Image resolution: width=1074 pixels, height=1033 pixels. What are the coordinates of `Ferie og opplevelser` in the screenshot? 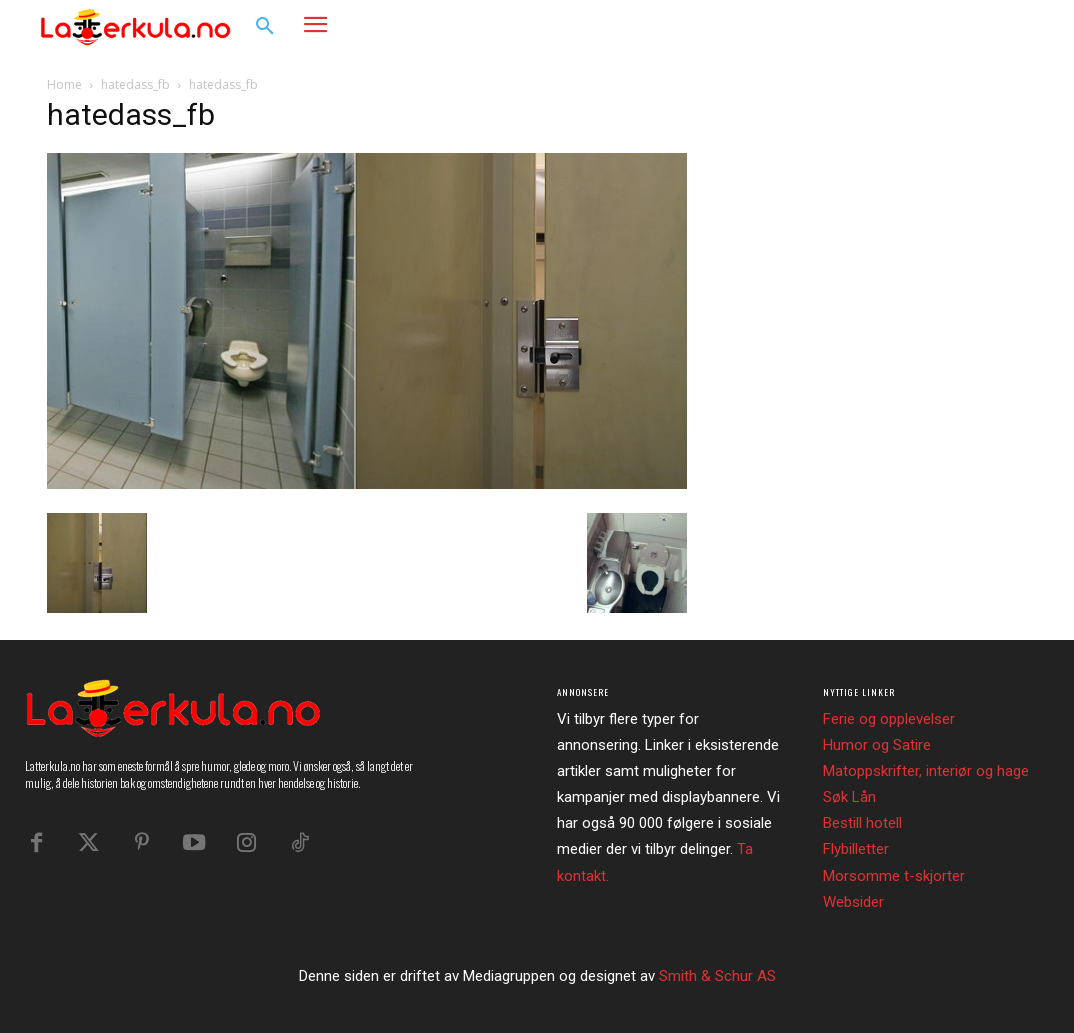 It's located at (889, 719).